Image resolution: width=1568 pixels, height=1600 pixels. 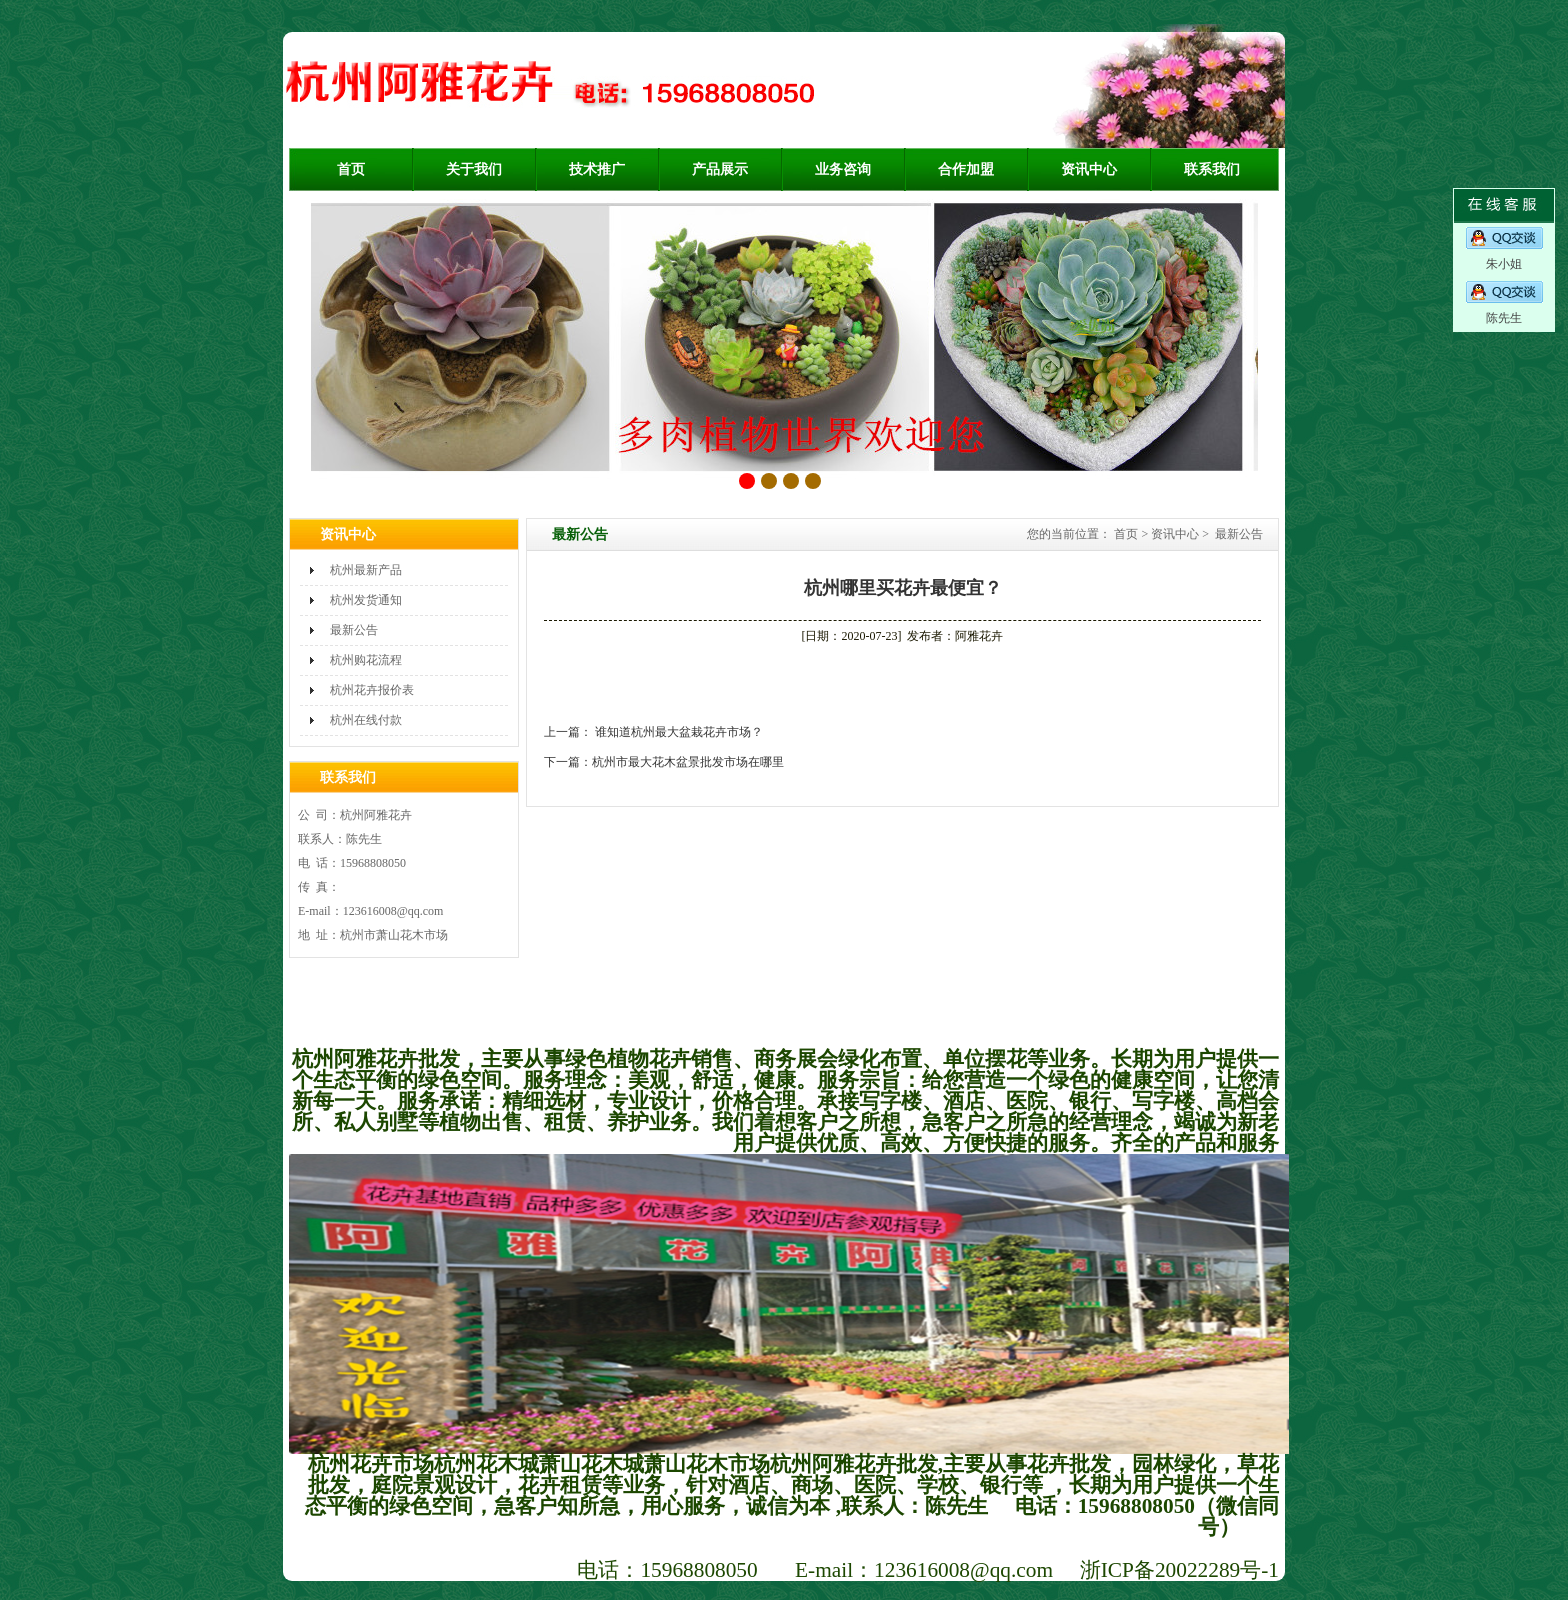 What do you see at coordinates (354, 630) in the screenshot?
I see `最新公告` at bounding box center [354, 630].